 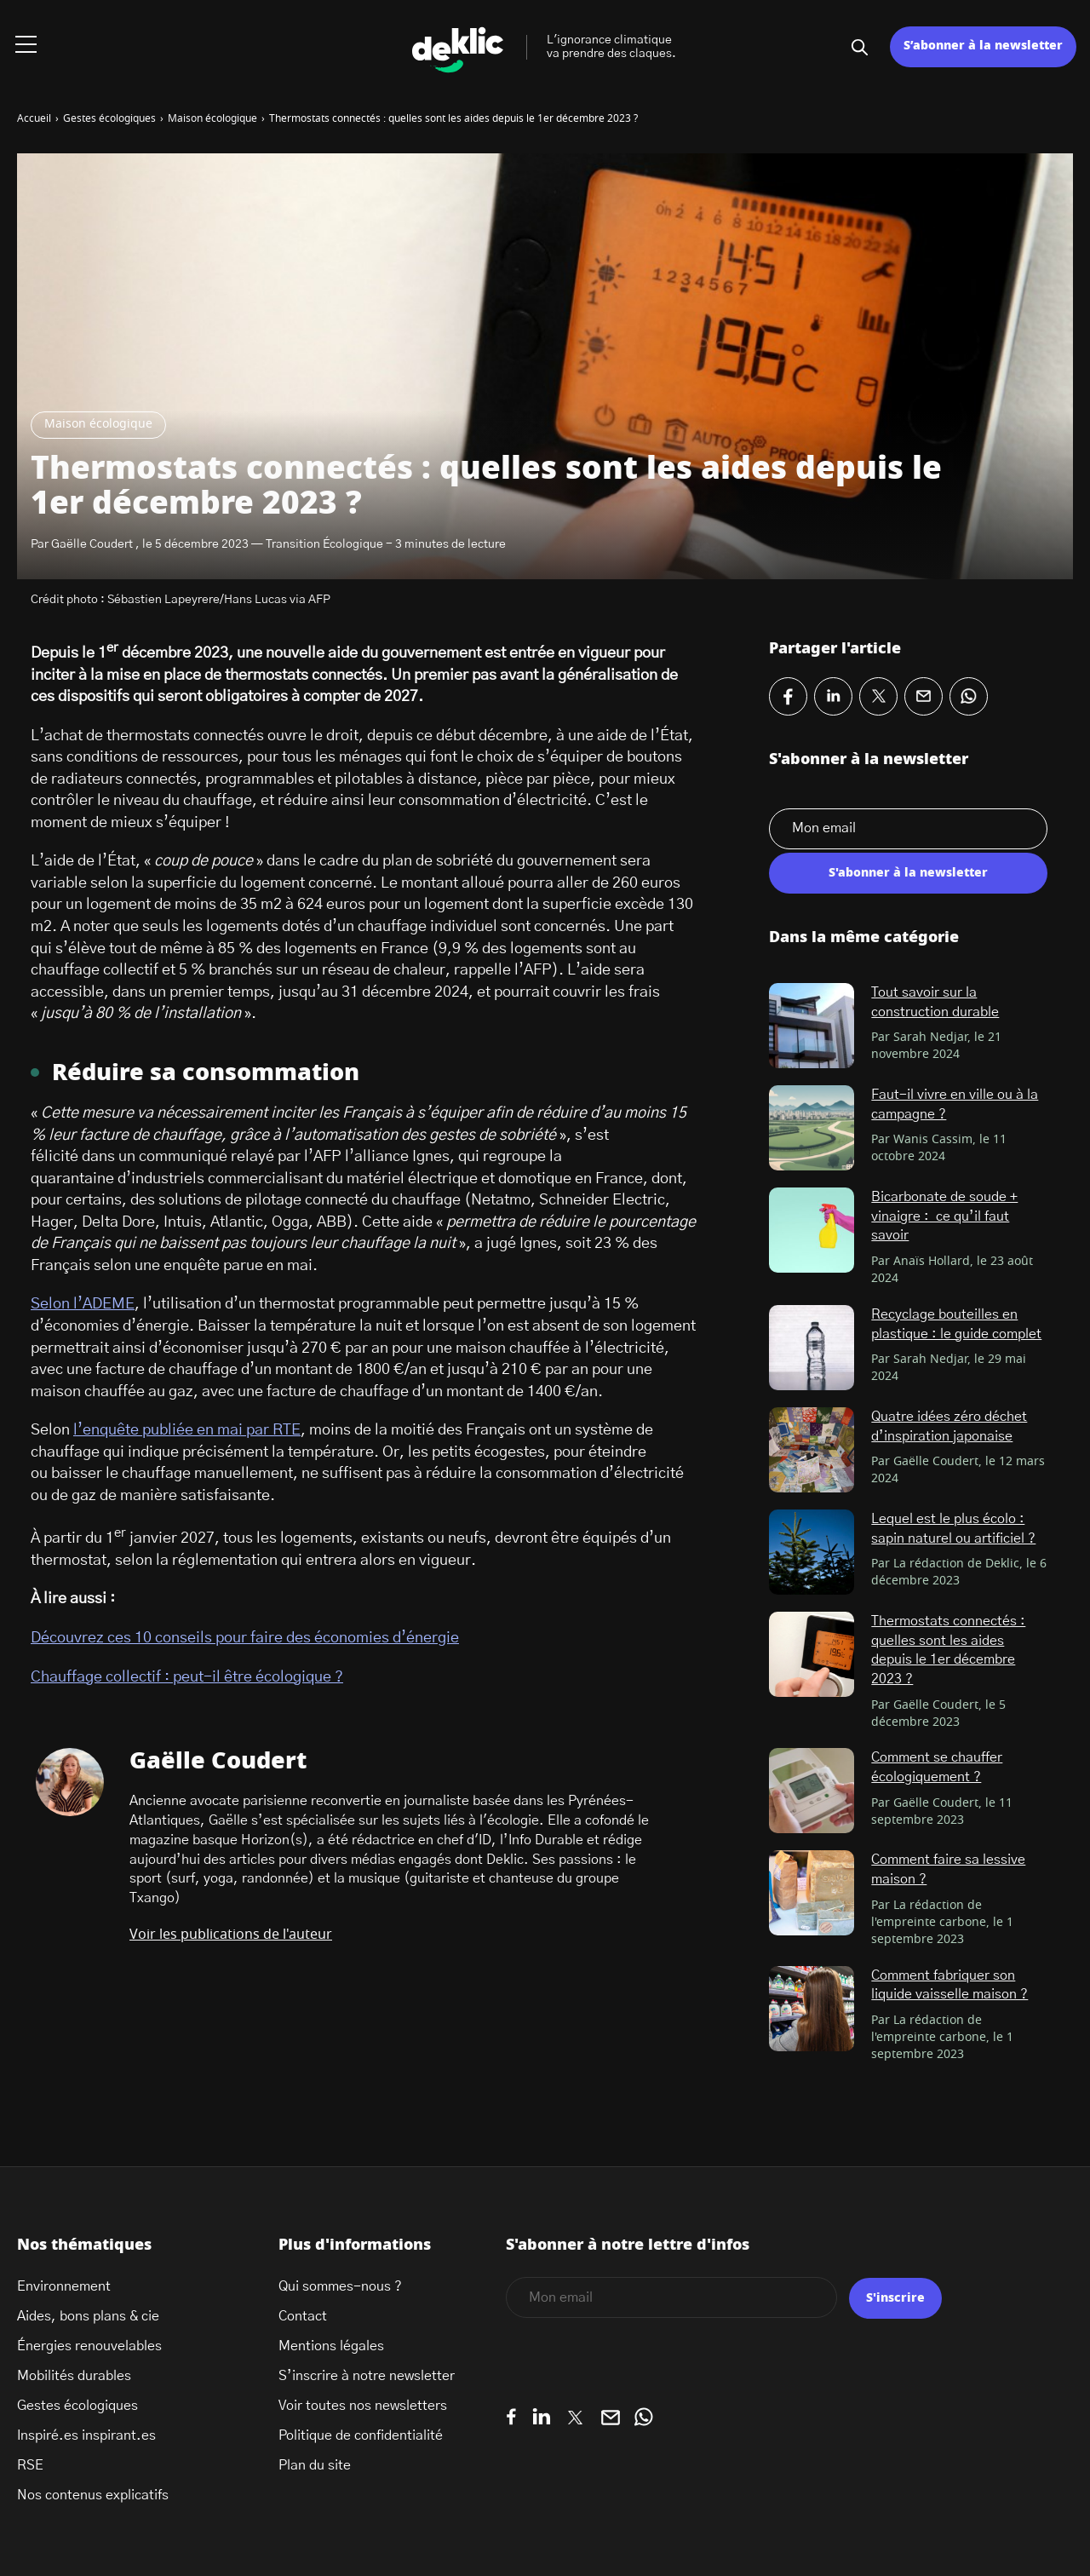 I want to click on Selon l’ADEME, so click(x=83, y=1304).